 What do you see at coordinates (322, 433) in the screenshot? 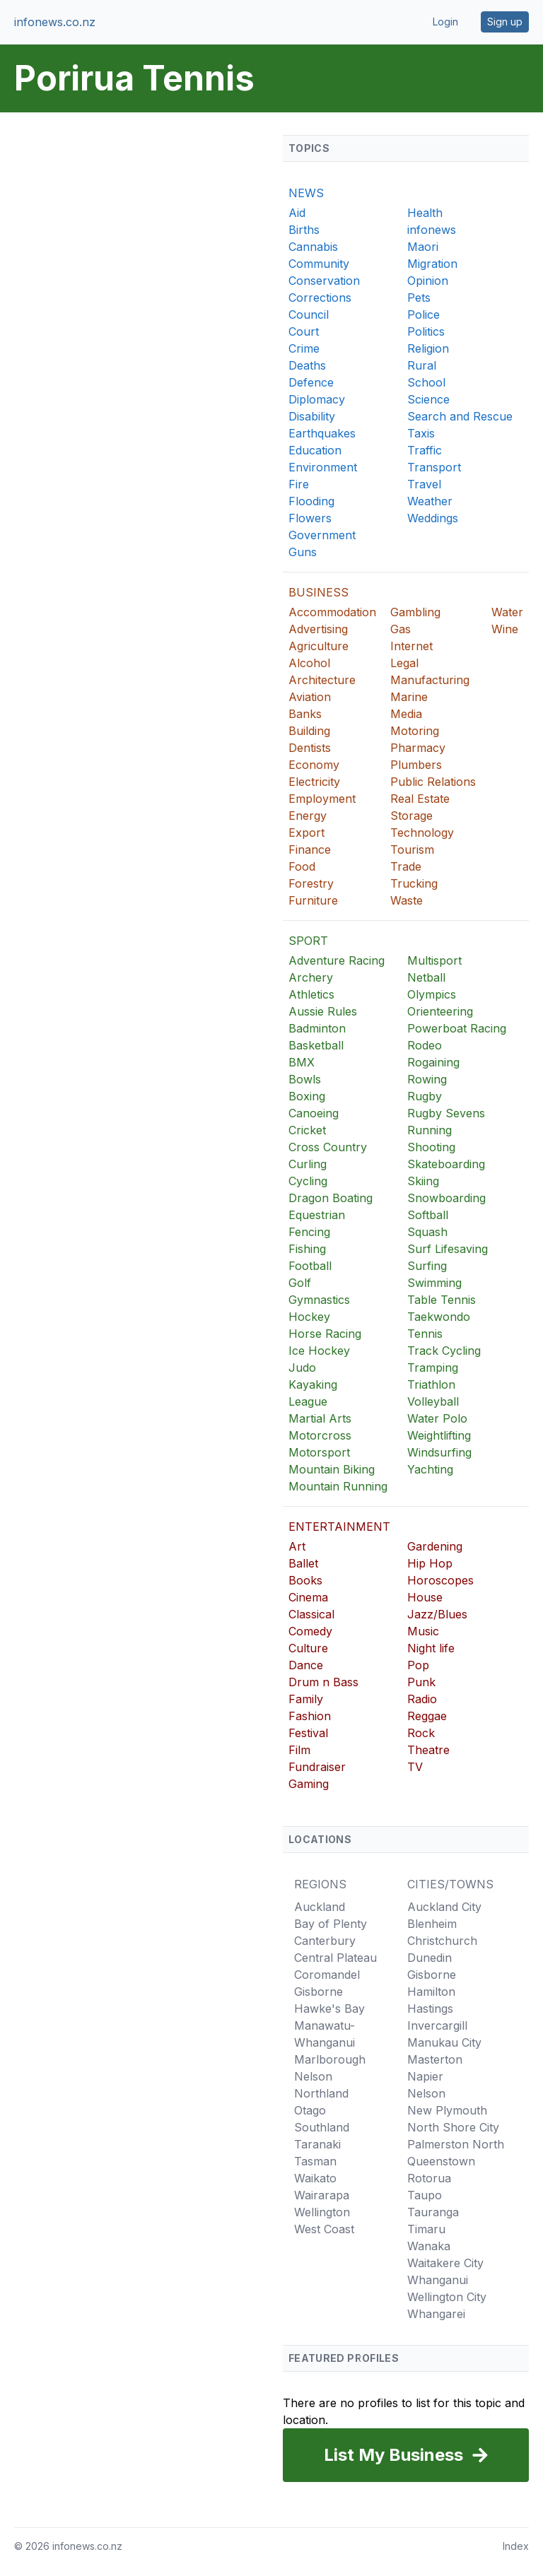
I see `Earthquakes` at bounding box center [322, 433].